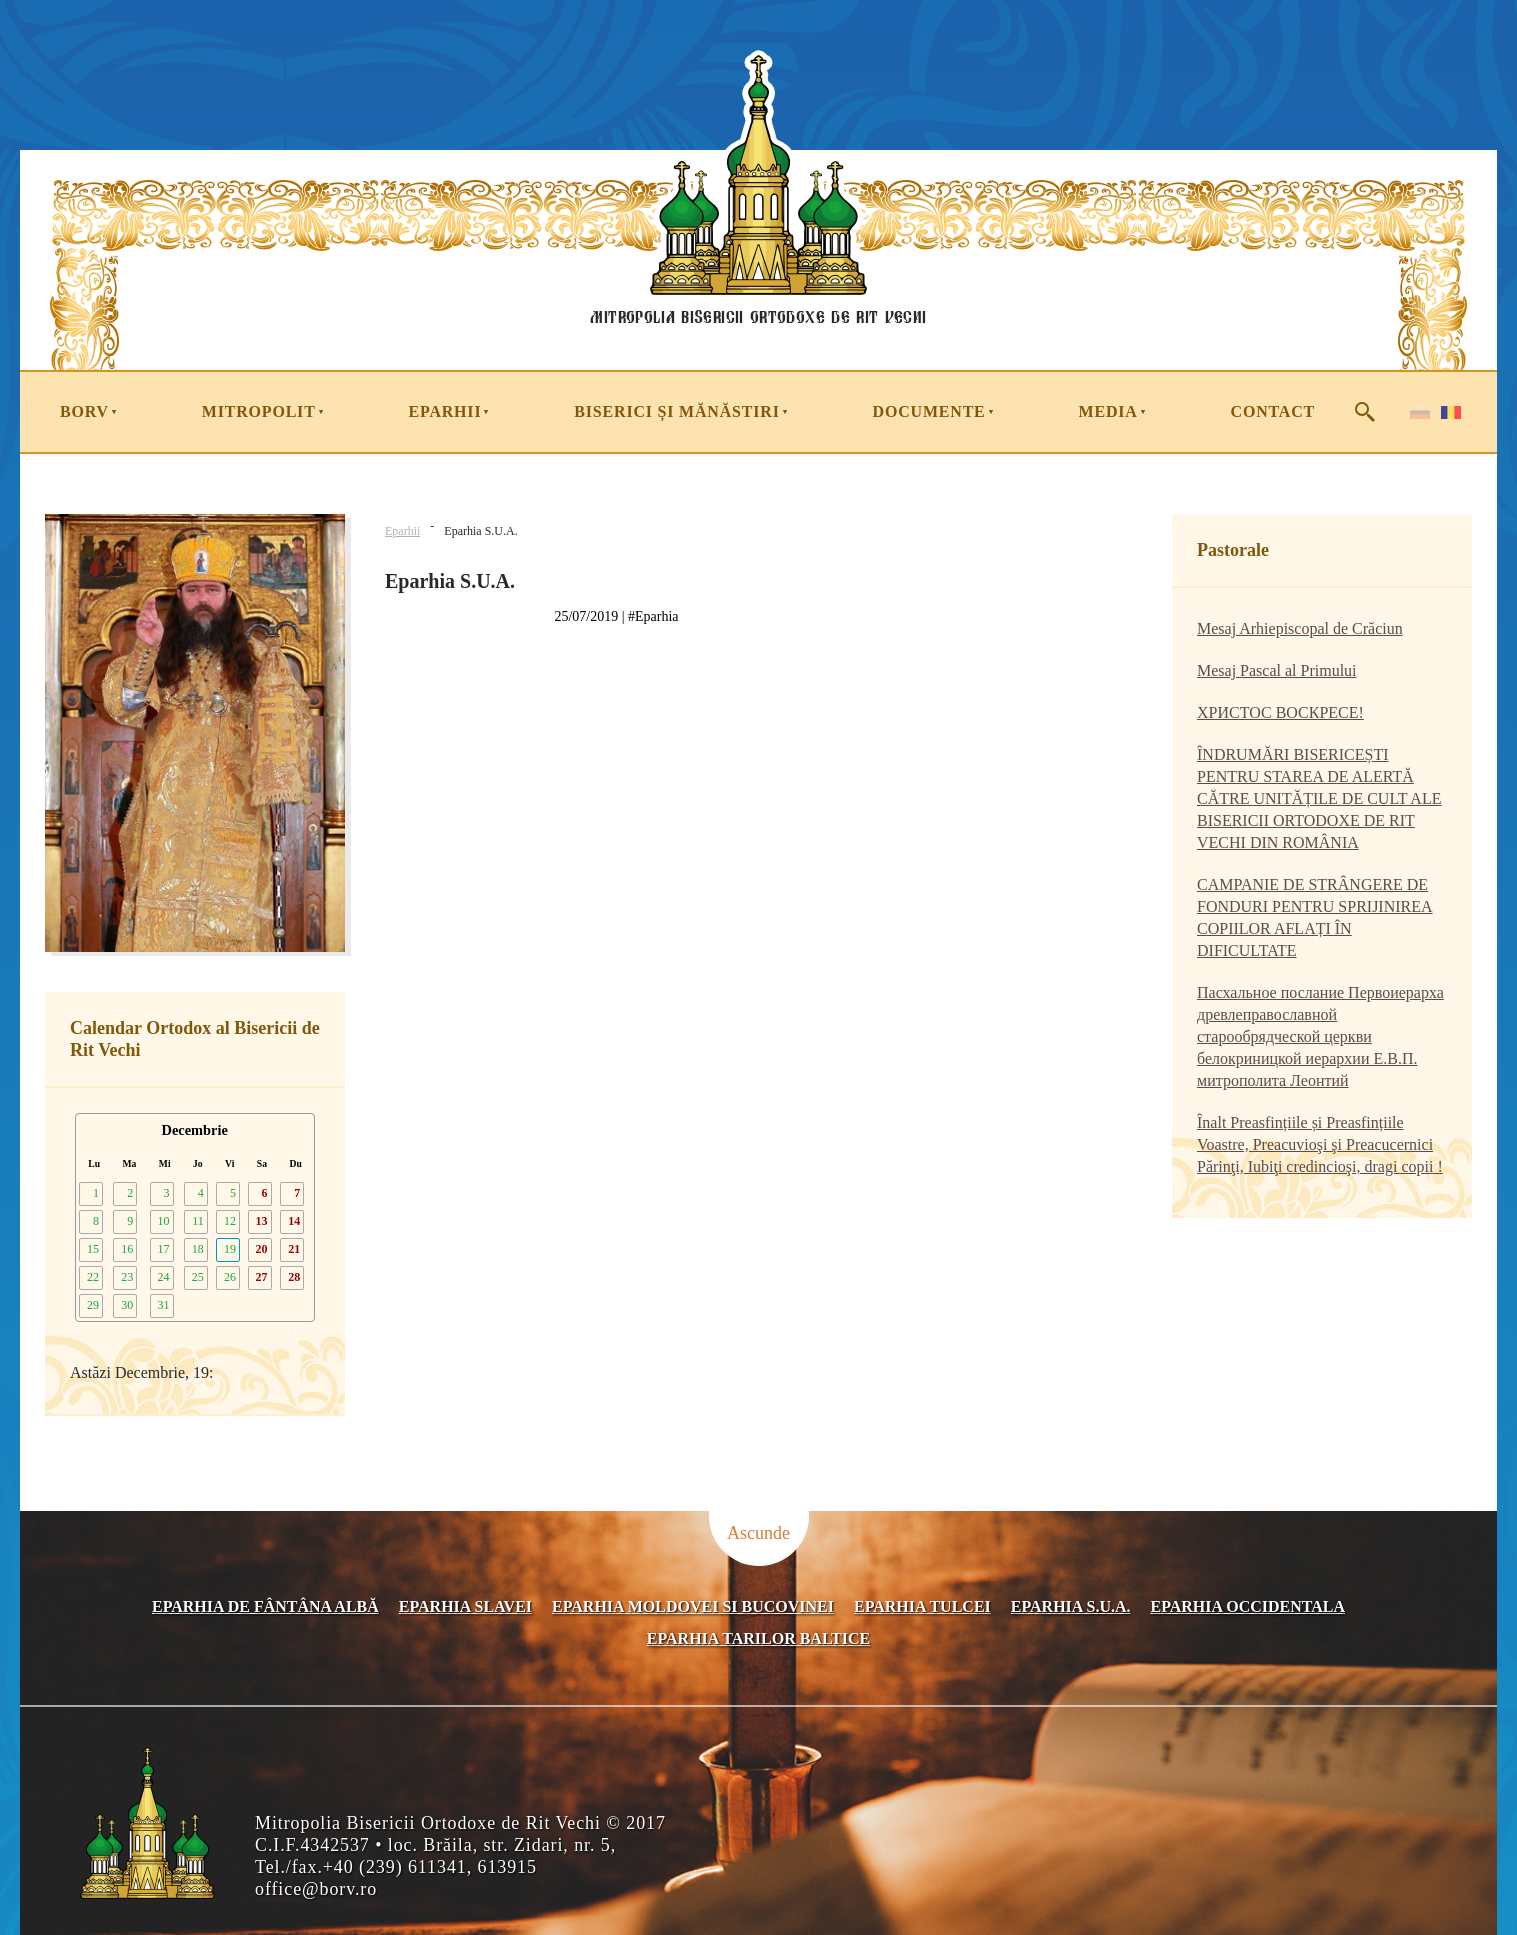  I want to click on Eparhia occidentala, so click(1248, 1606).